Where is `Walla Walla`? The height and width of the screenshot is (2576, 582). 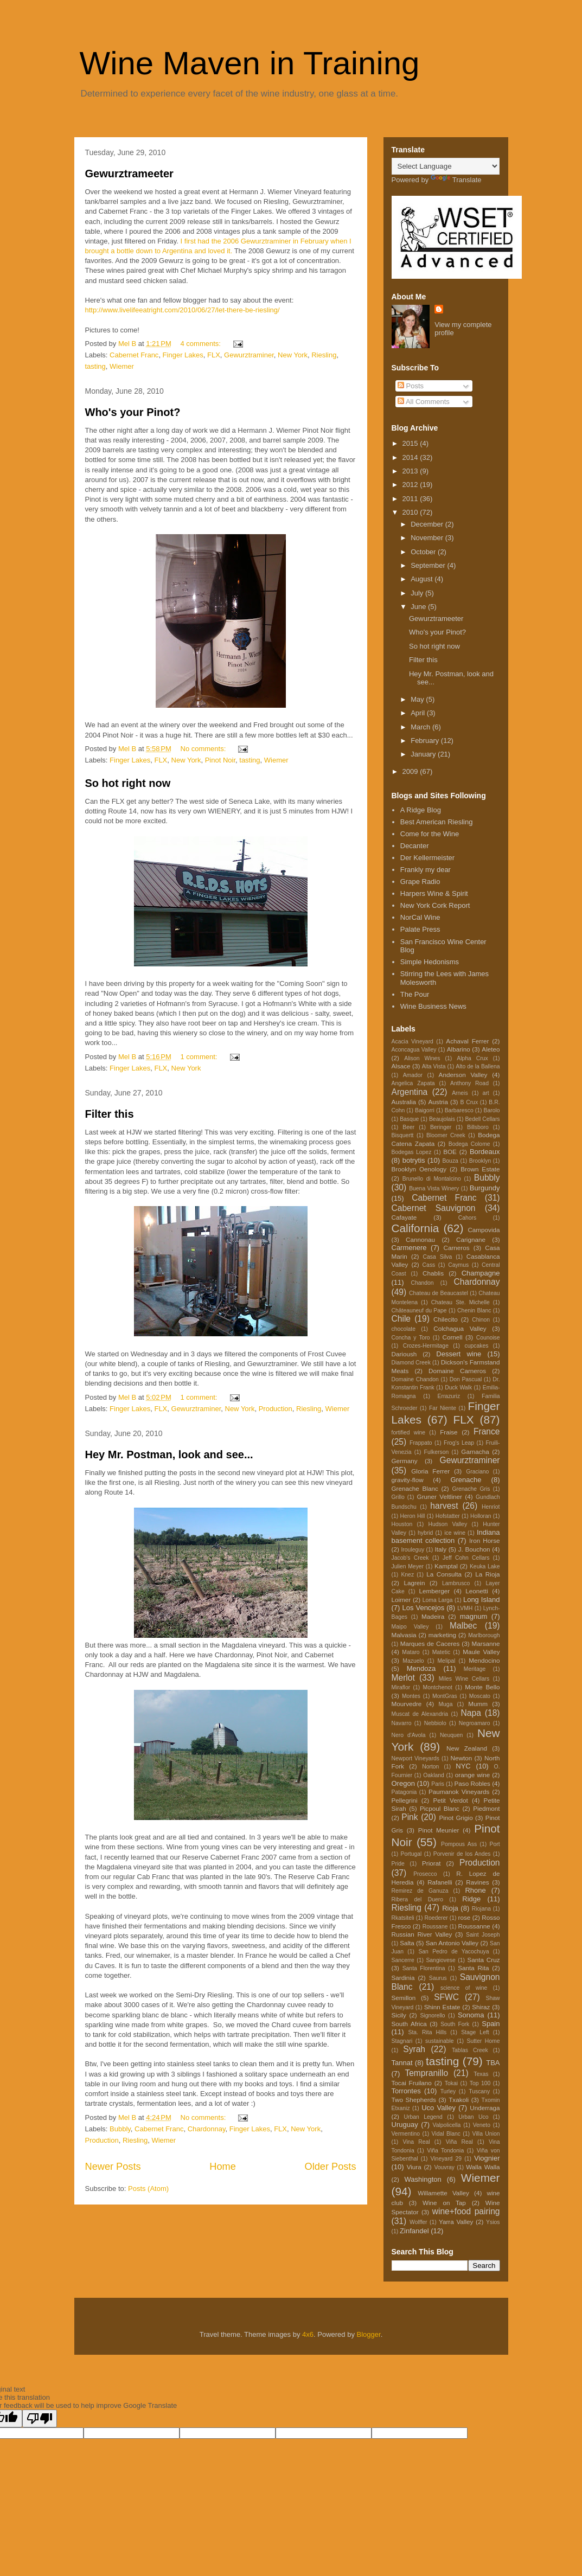 Walla Walla is located at coordinates (483, 2166).